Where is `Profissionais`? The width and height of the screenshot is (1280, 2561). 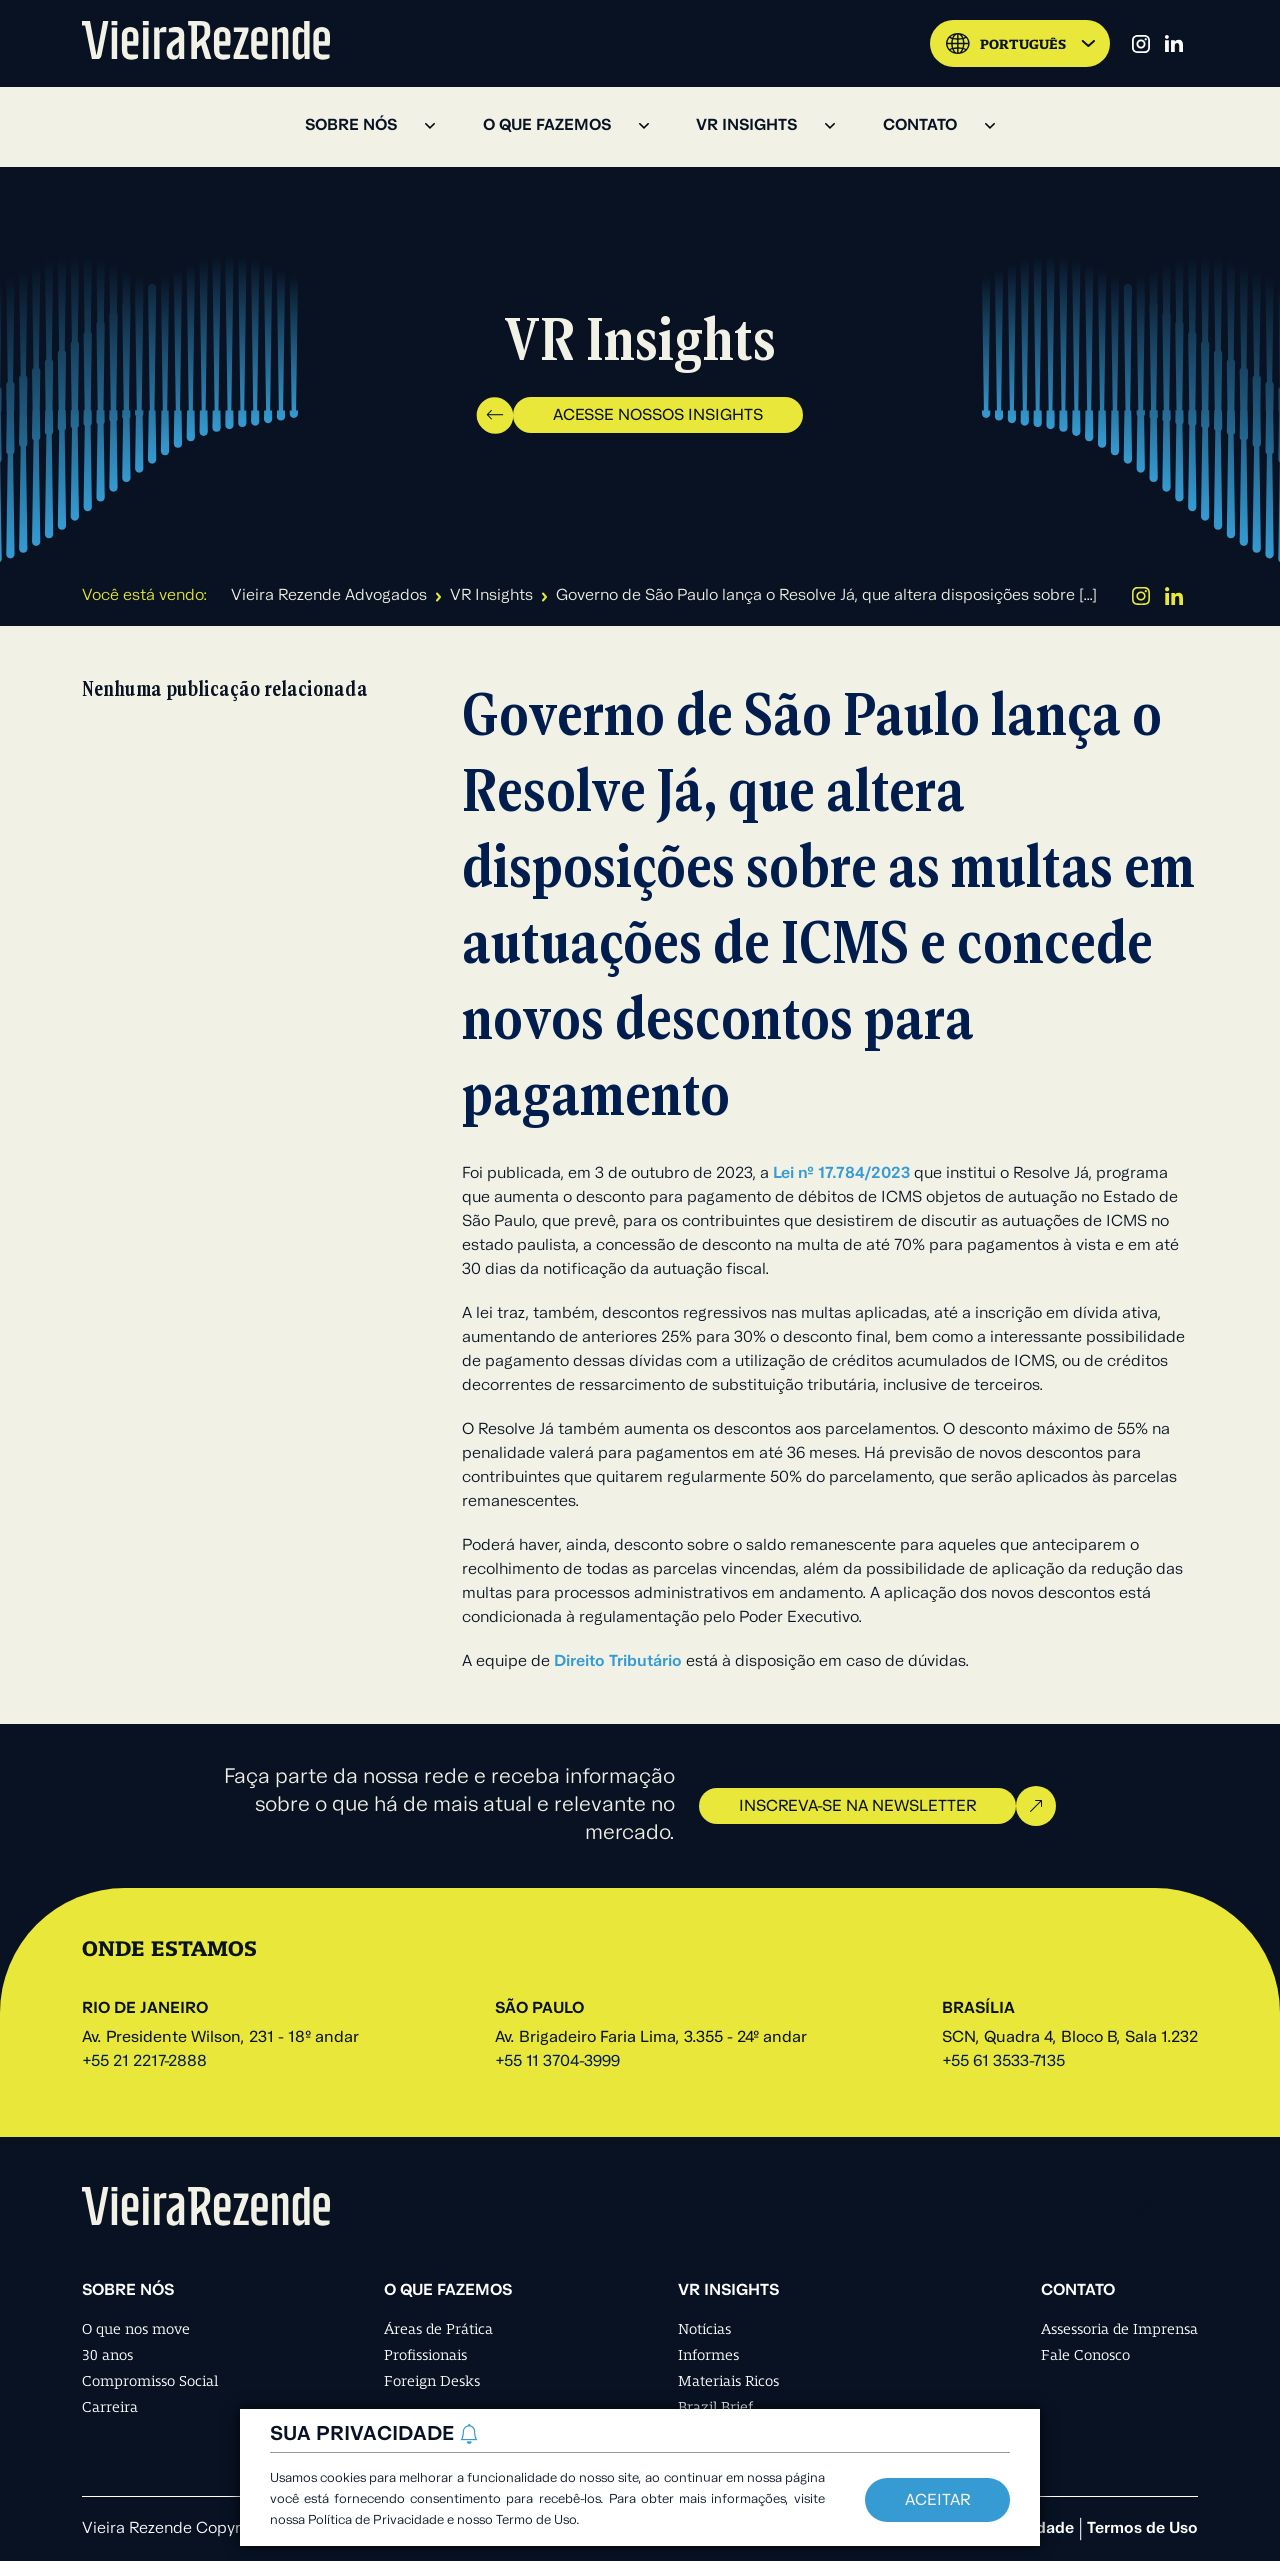
Profissionais is located at coordinates (425, 2355).